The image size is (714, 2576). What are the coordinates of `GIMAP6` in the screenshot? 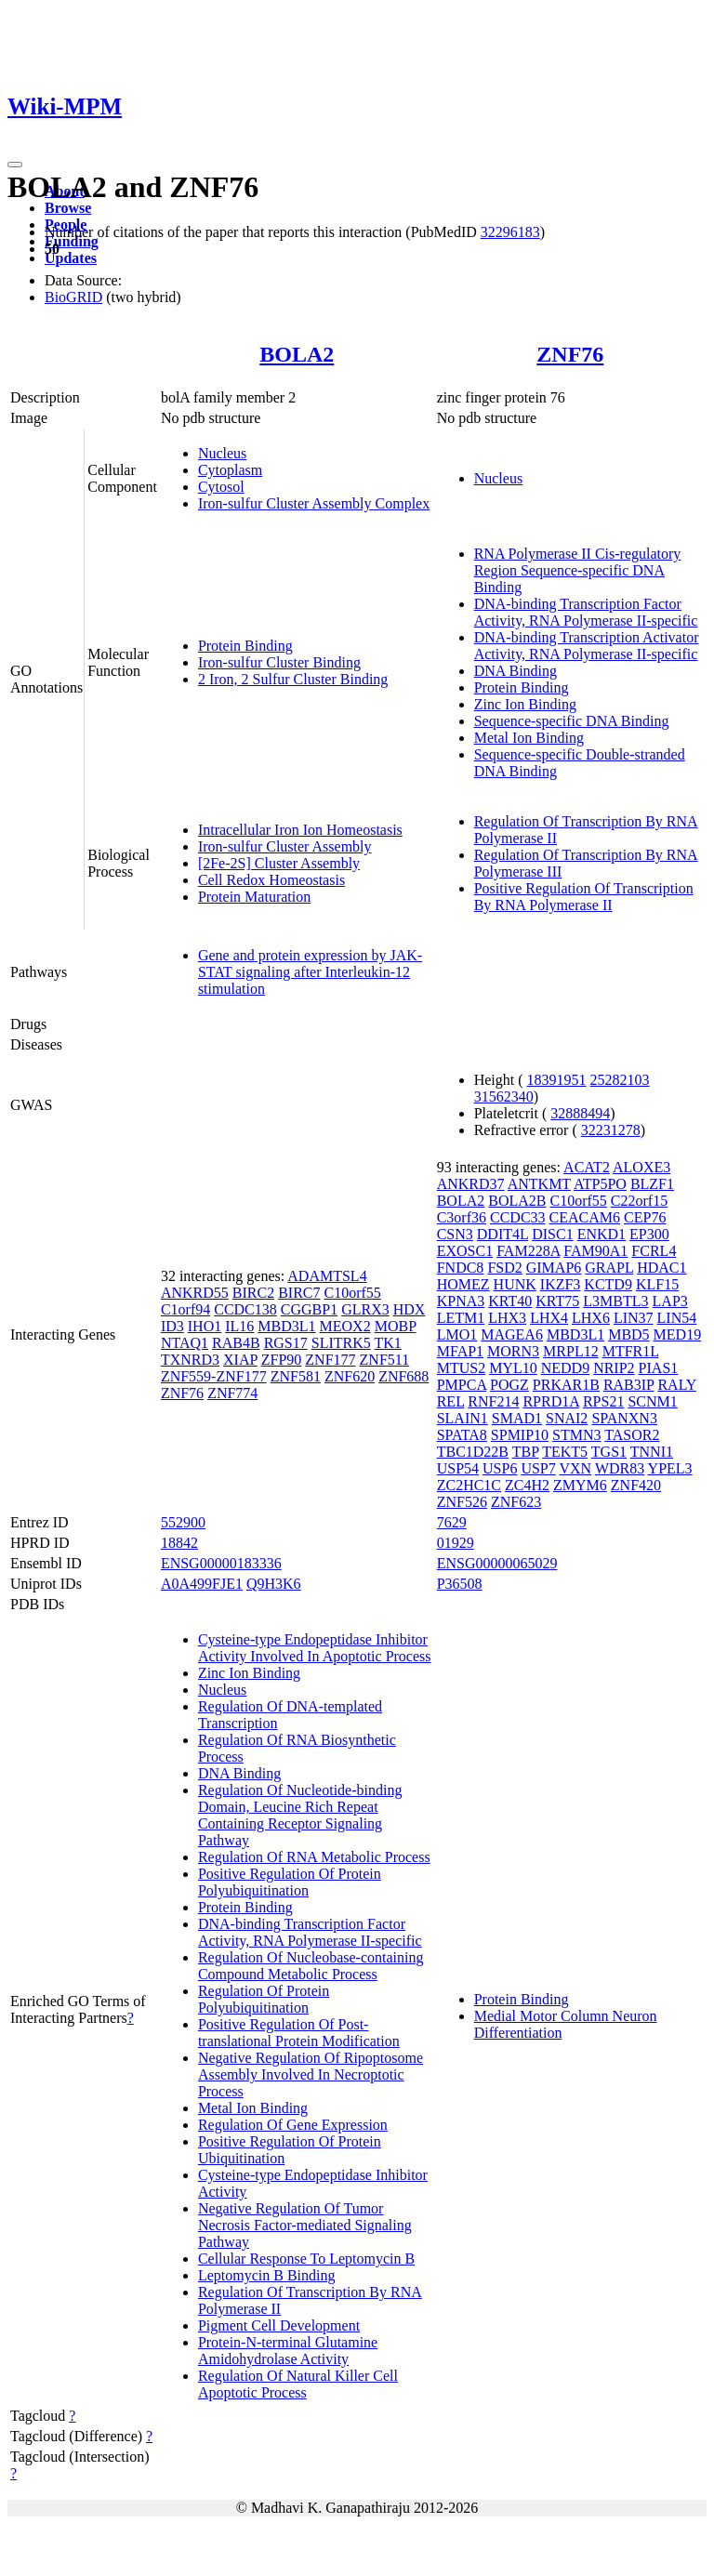 It's located at (554, 1267).